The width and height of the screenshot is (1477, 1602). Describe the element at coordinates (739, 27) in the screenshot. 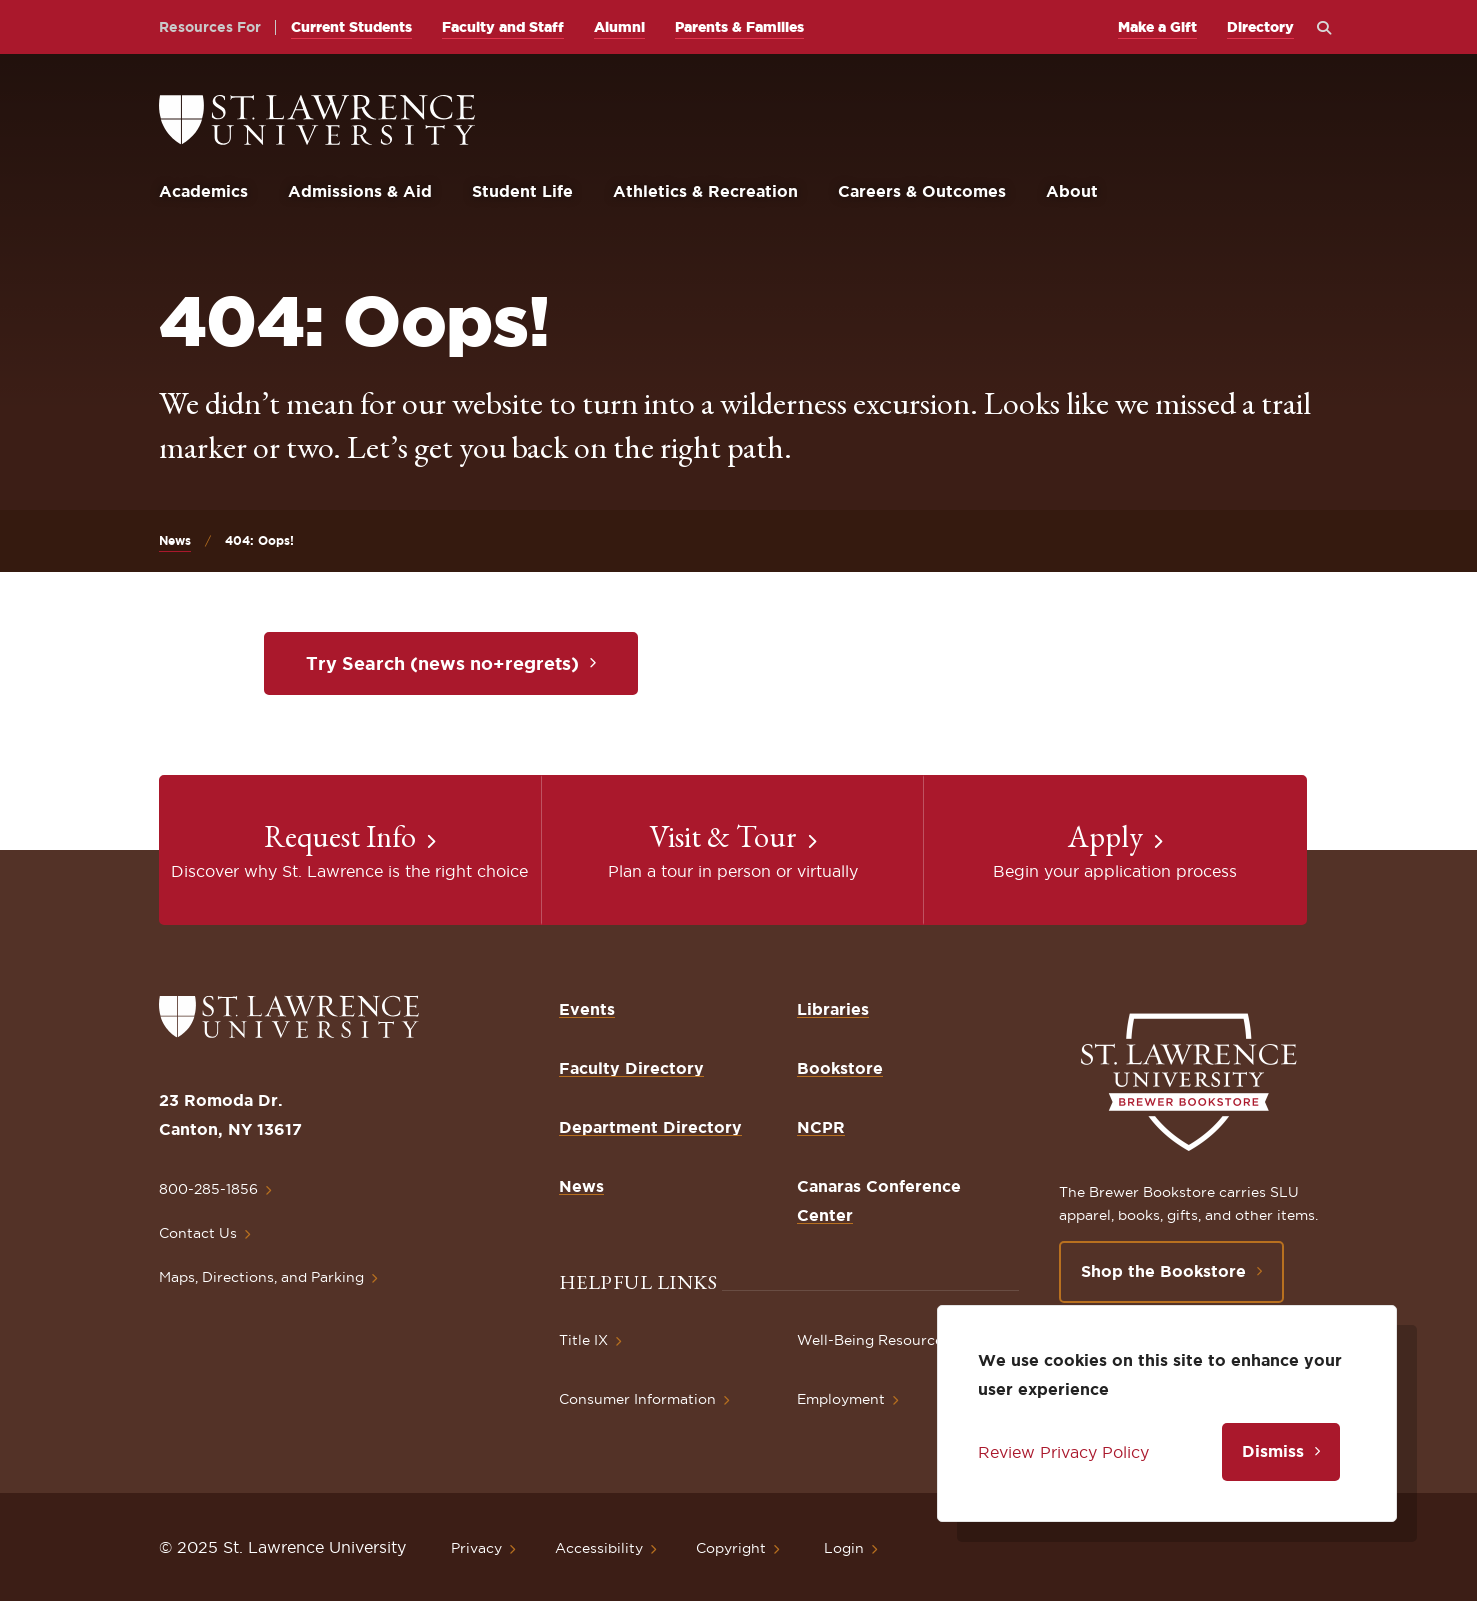

I see `Parents & Families` at that location.